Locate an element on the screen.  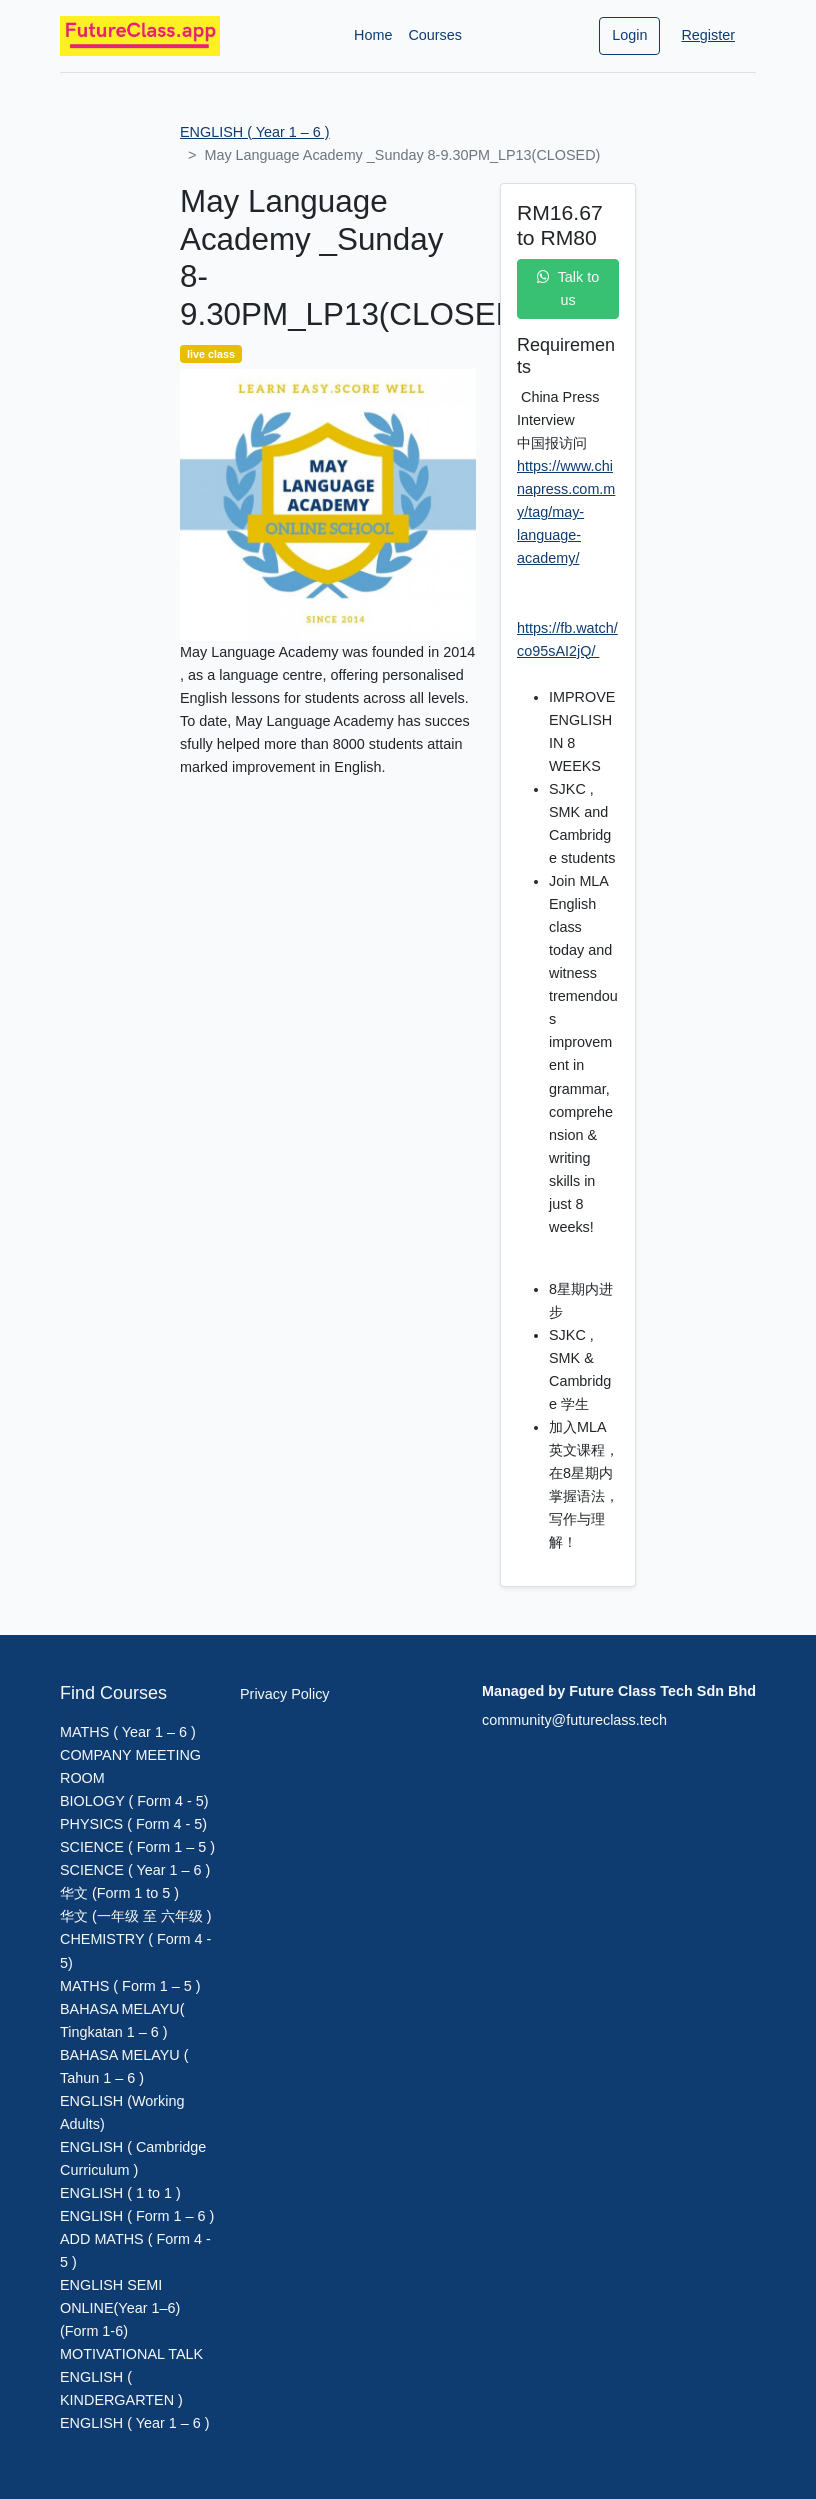
https://www.chinapress.com.my/tag/may-language-academy/ is located at coordinates (566, 512).